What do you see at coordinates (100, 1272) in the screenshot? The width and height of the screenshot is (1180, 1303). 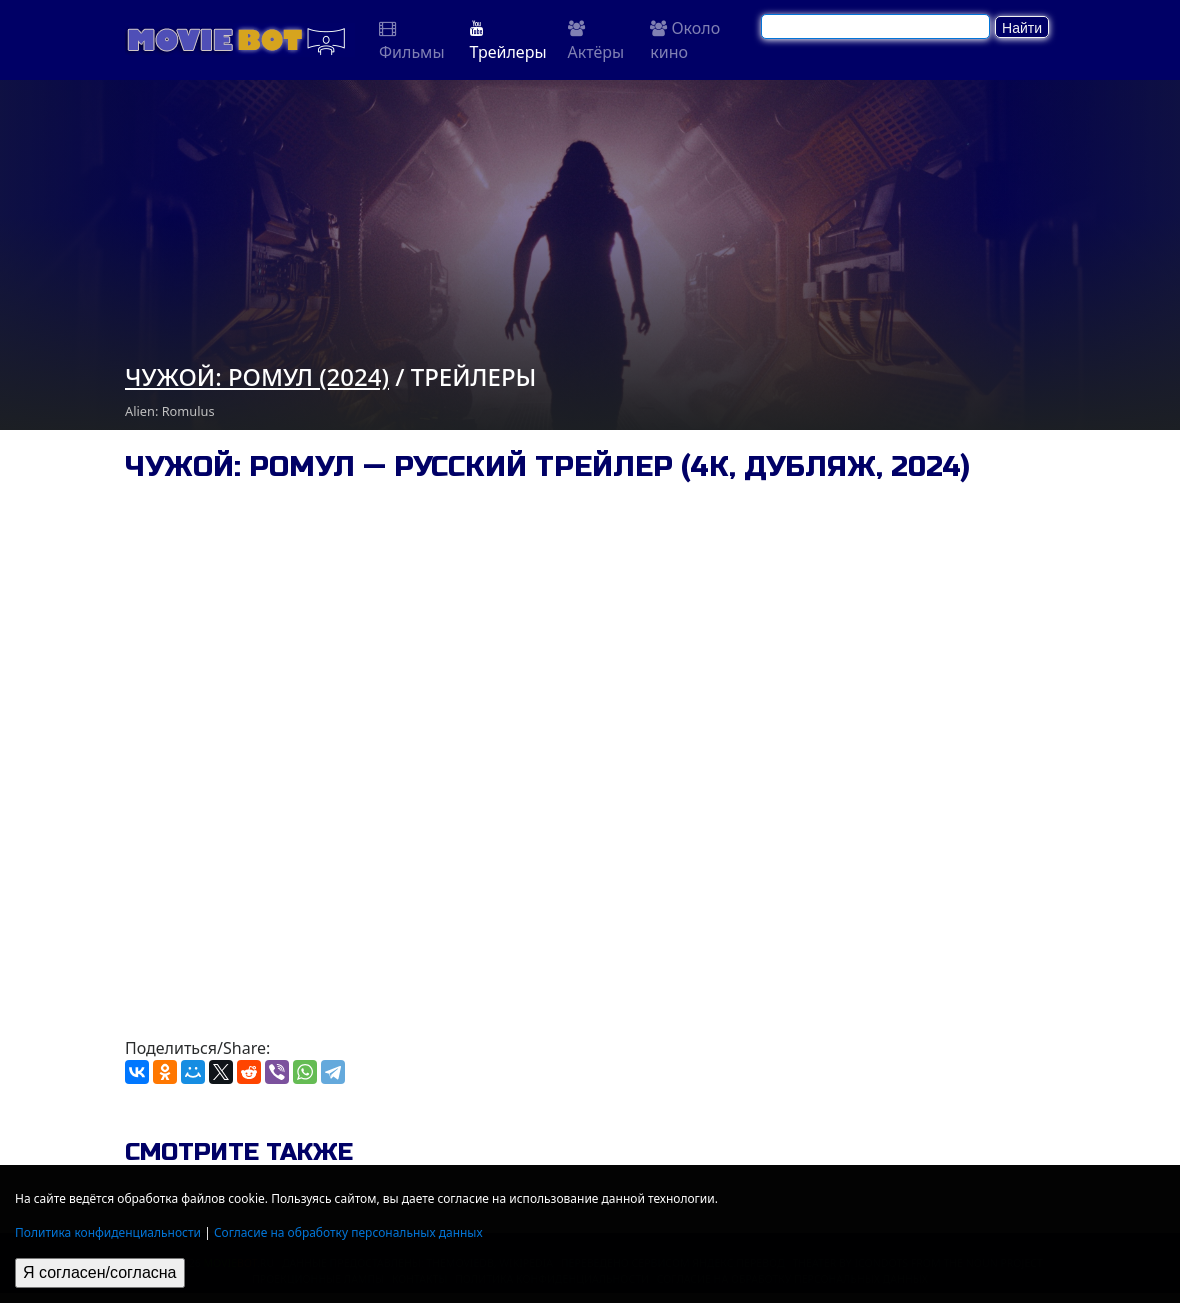 I see `Я согласен/согласна` at bounding box center [100, 1272].